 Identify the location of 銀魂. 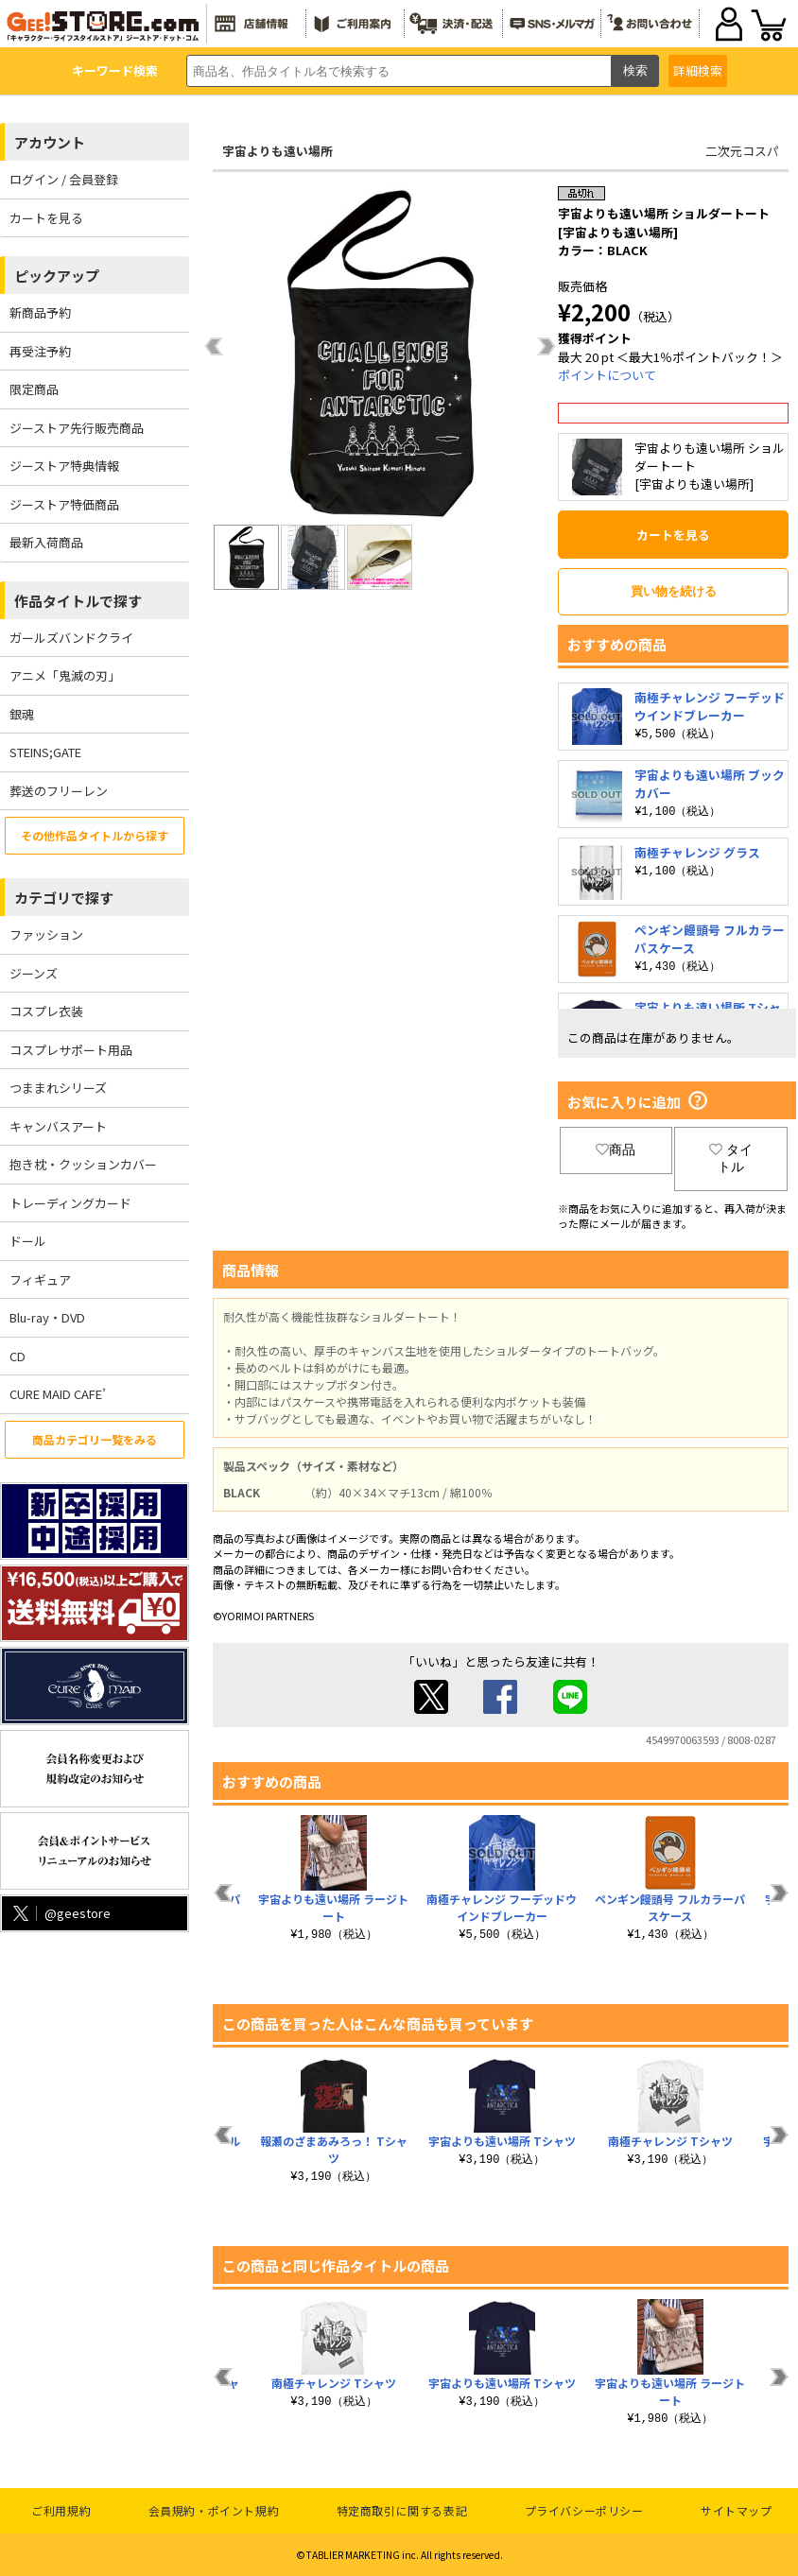
(21, 714).